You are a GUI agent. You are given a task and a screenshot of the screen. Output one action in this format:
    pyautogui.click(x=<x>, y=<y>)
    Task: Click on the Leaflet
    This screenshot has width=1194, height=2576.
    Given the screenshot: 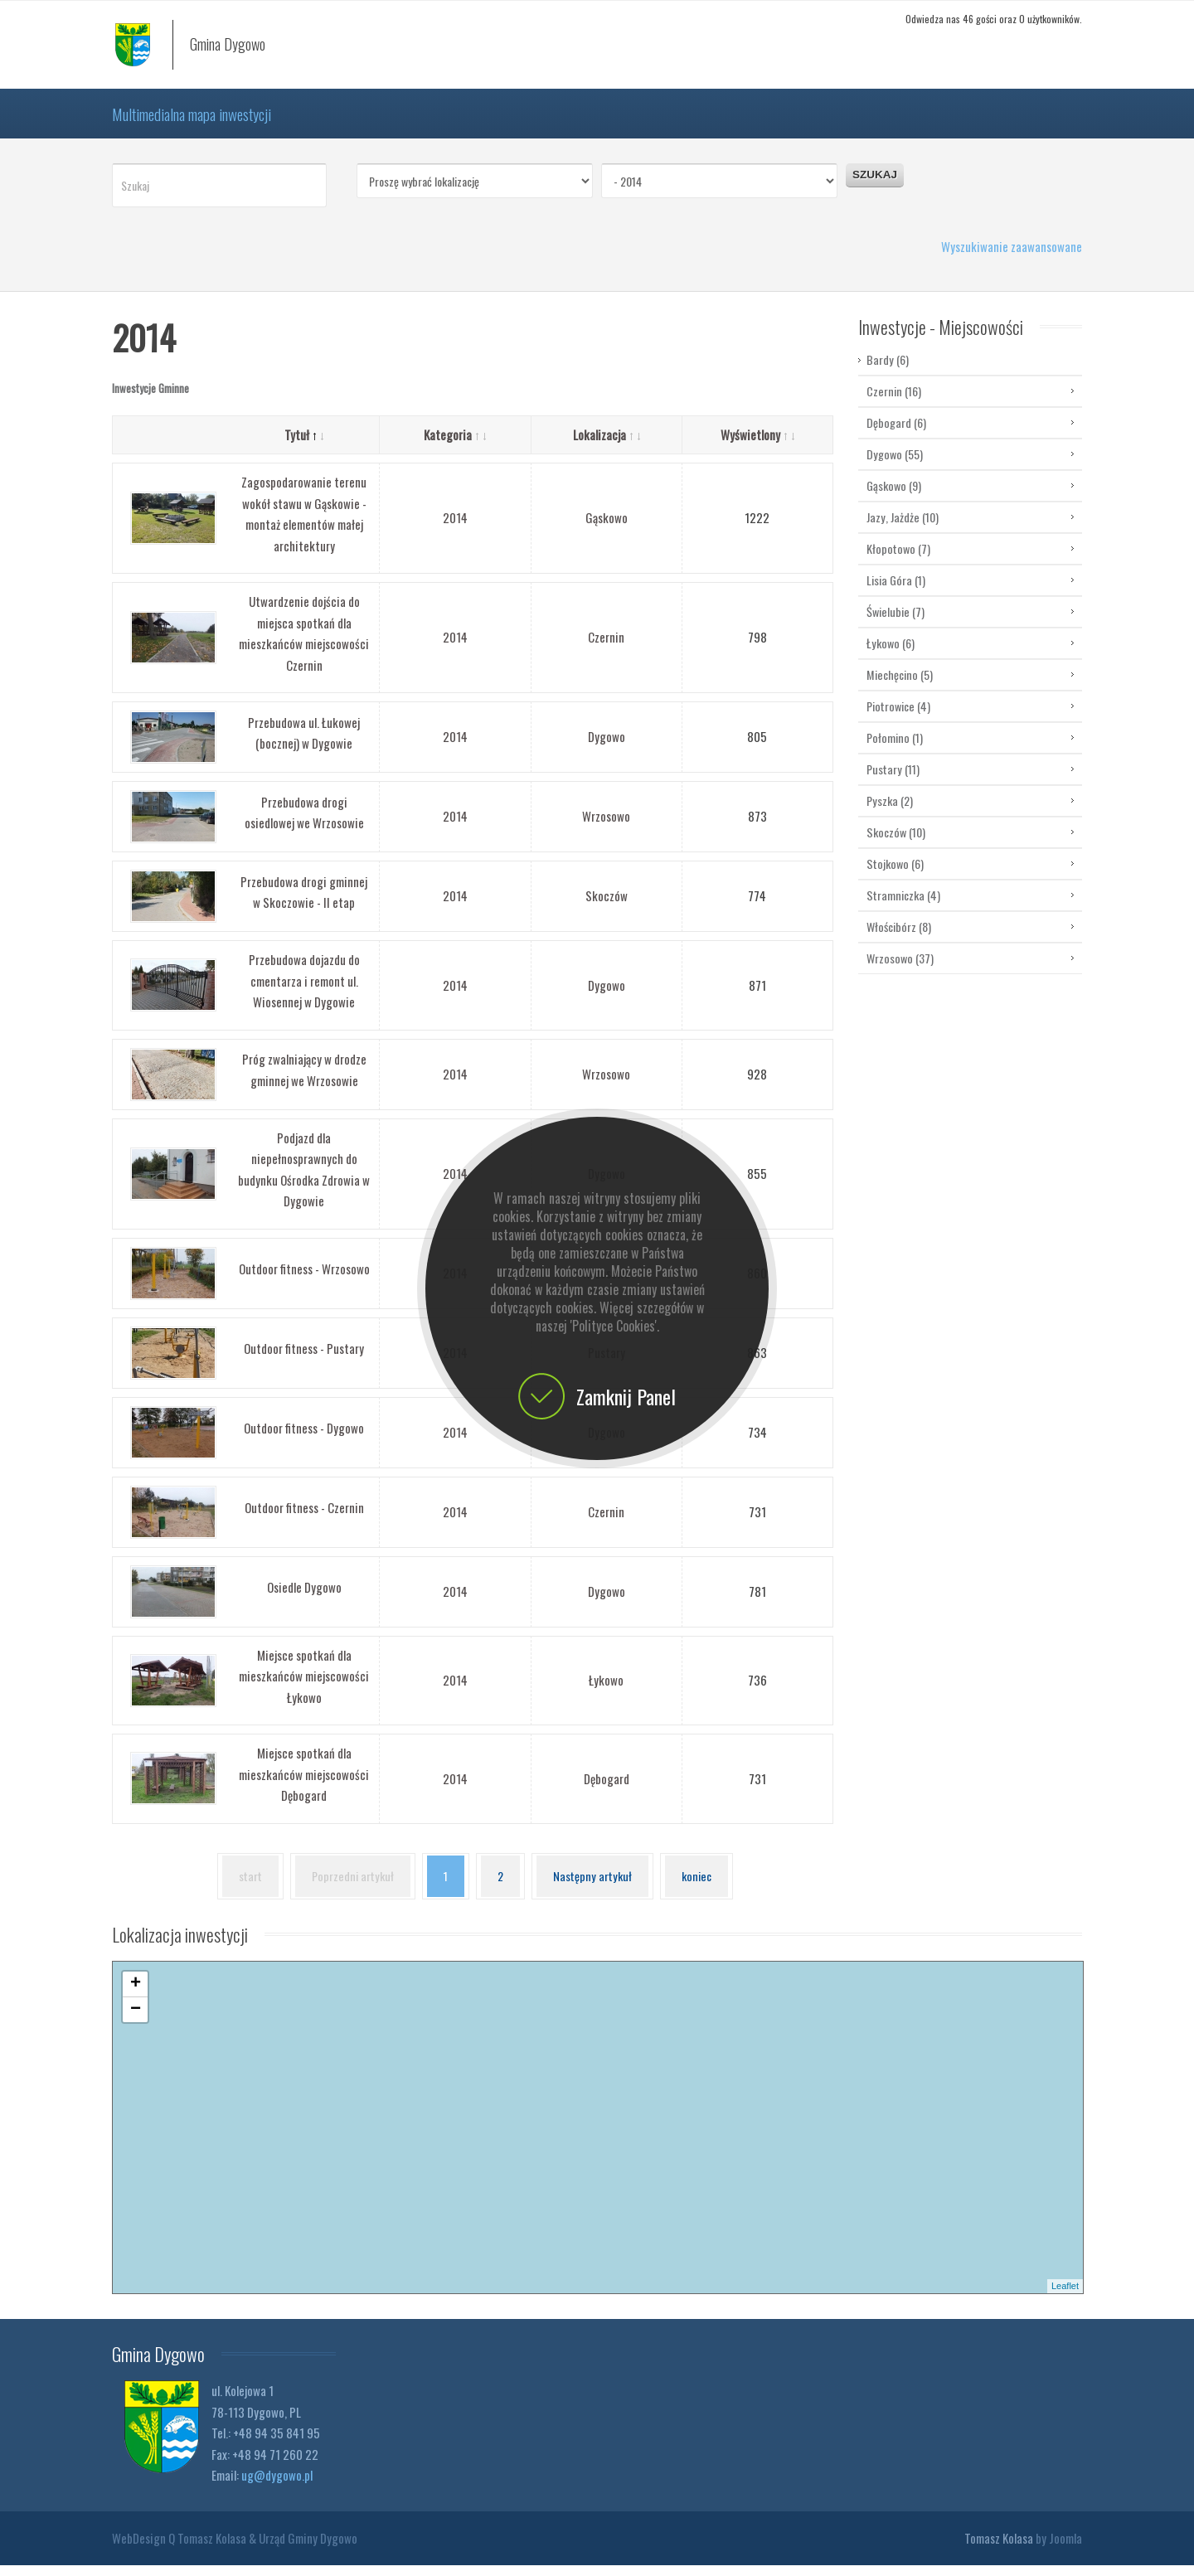 What is the action you would take?
    pyautogui.click(x=1065, y=2297)
    